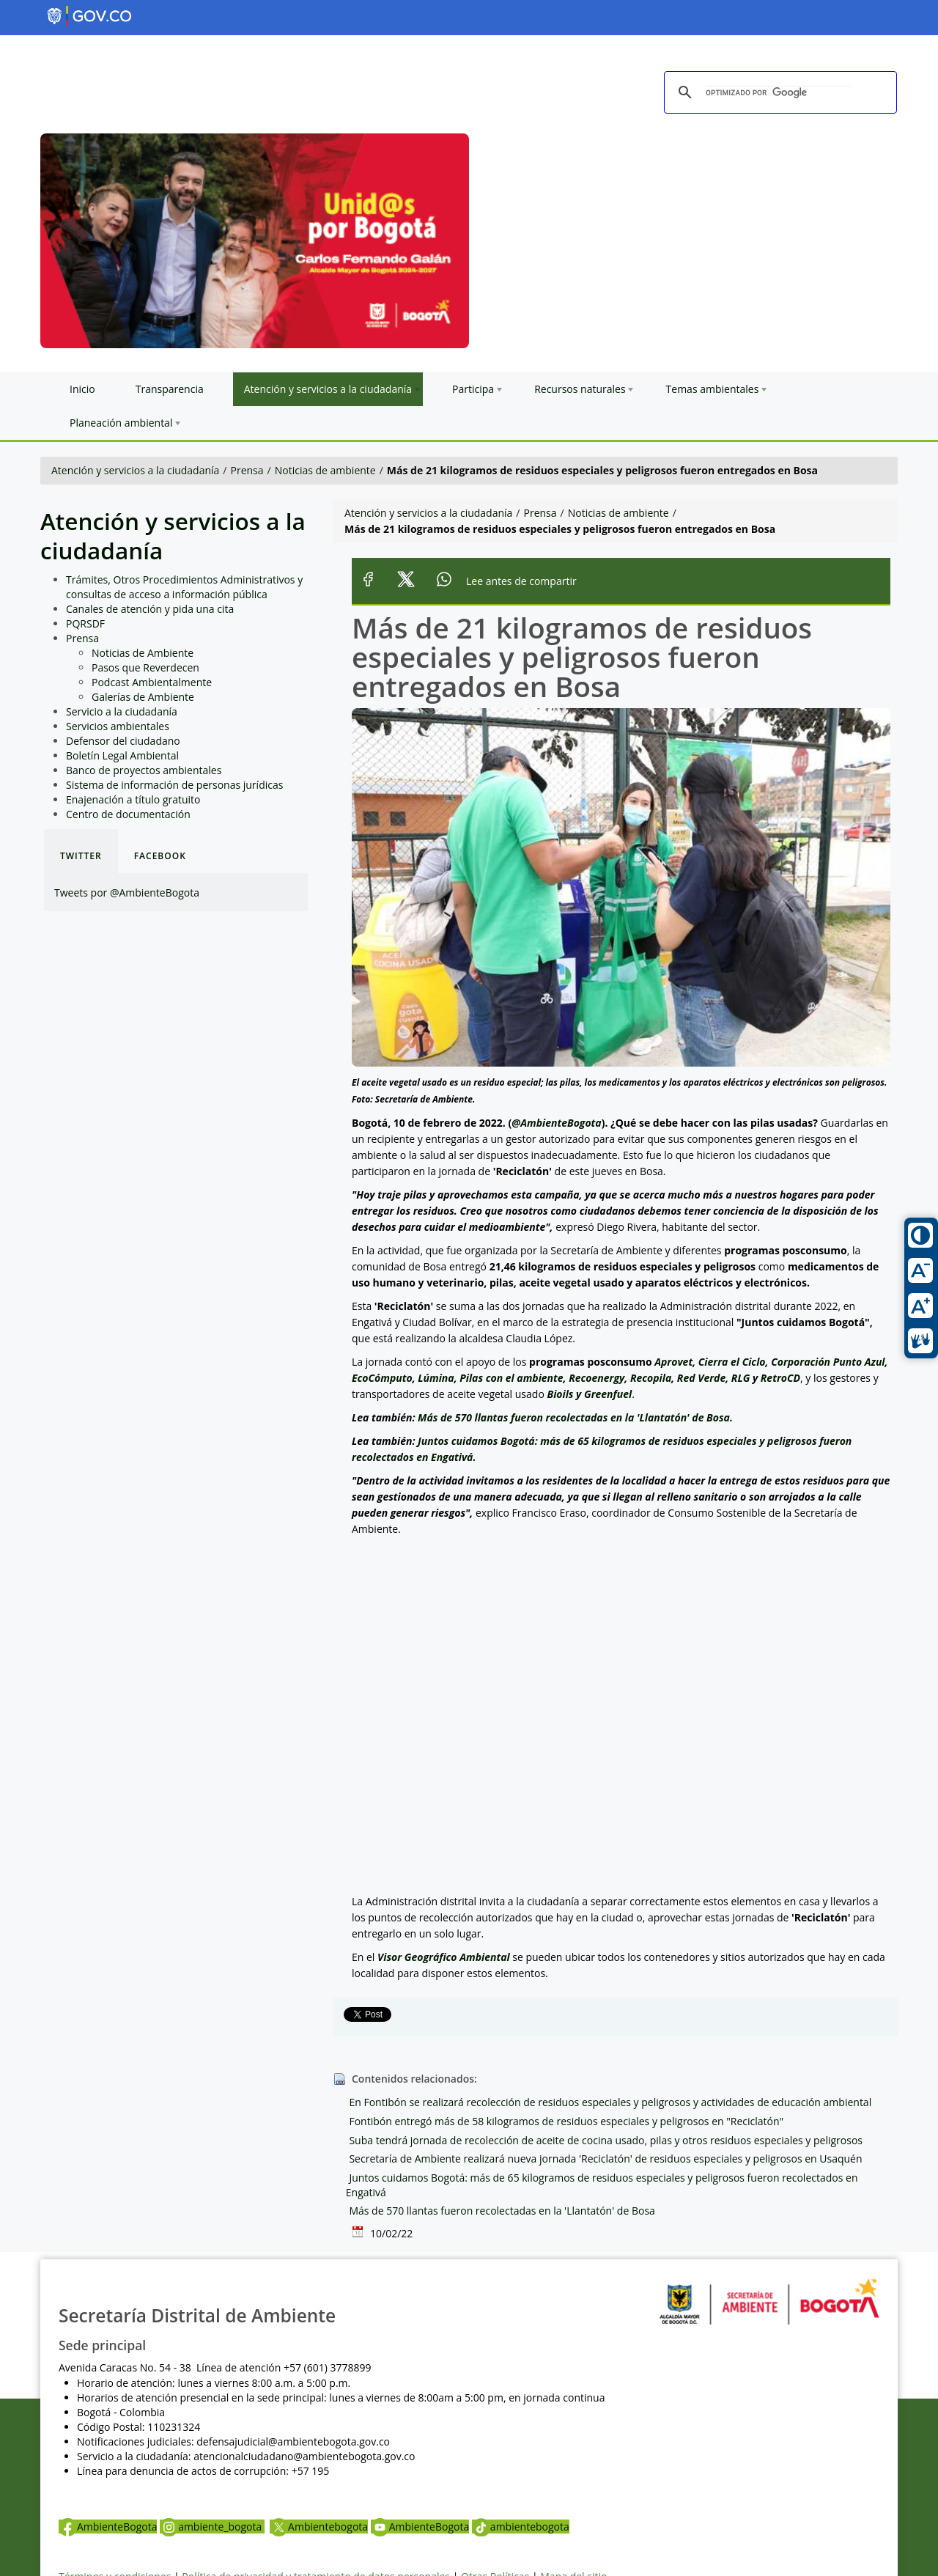 This screenshot has height=2576, width=938. What do you see at coordinates (142, 653) in the screenshot?
I see `Noticias de Ambiente` at bounding box center [142, 653].